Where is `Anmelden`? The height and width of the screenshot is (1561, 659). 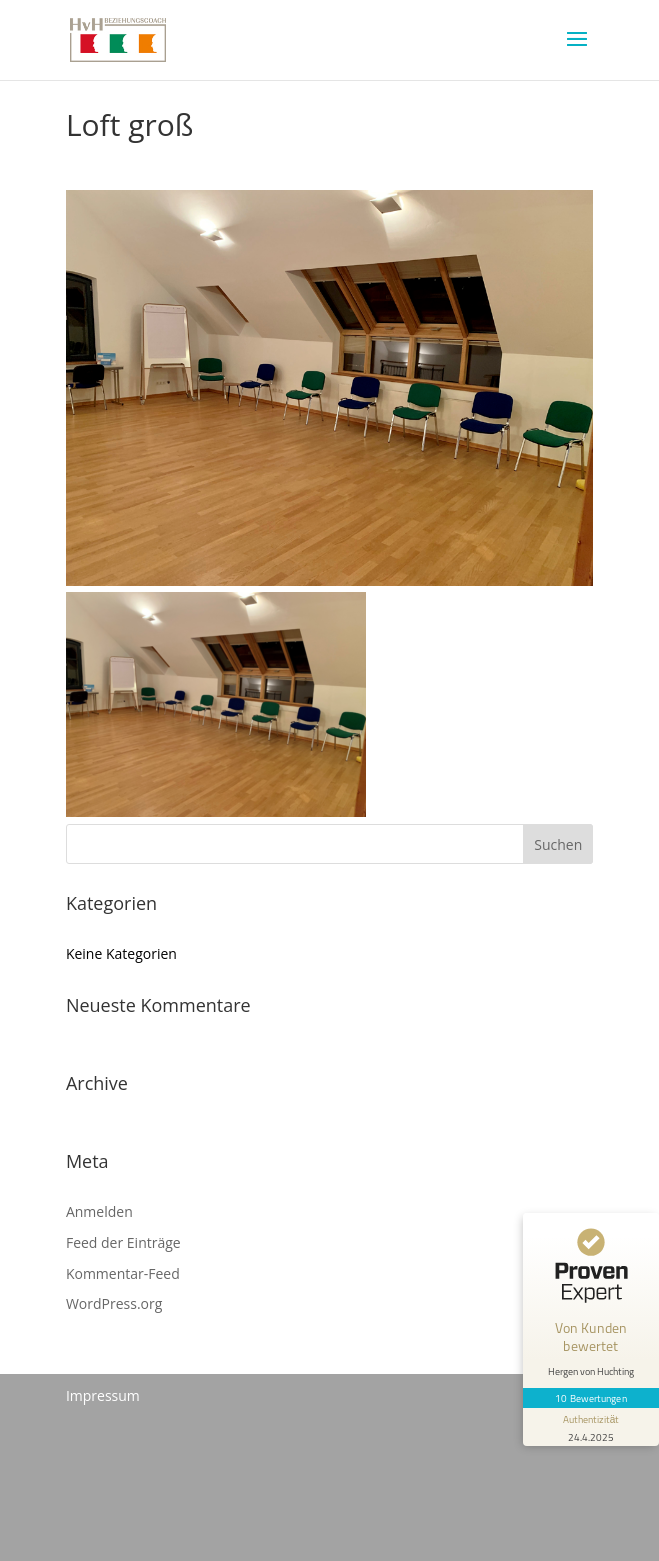
Anmelden is located at coordinates (99, 1211).